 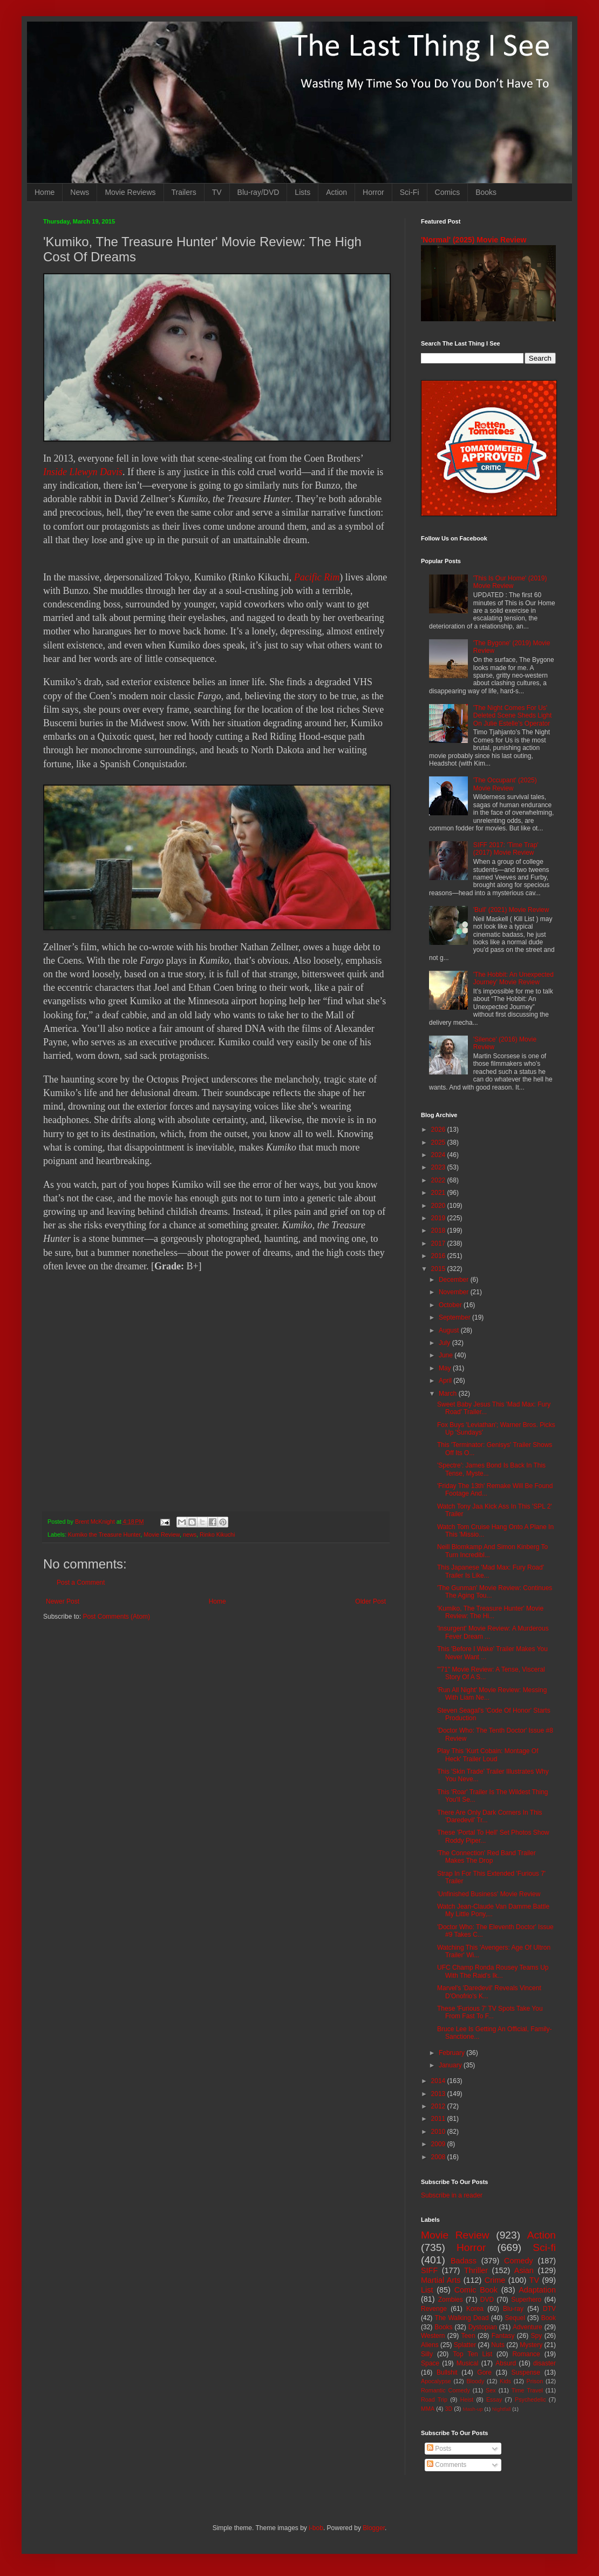 I want to click on Posts, so click(x=439, y=2448).